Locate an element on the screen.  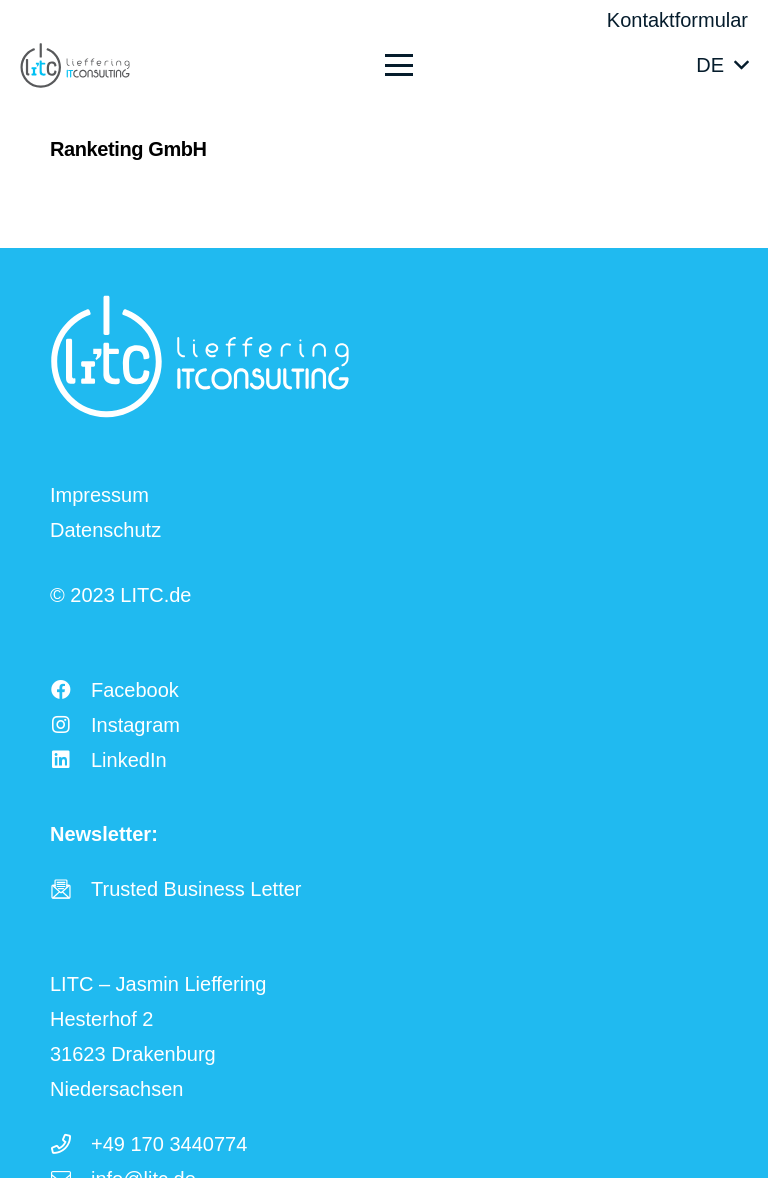
Datenschutz is located at coordinates (105, 530).